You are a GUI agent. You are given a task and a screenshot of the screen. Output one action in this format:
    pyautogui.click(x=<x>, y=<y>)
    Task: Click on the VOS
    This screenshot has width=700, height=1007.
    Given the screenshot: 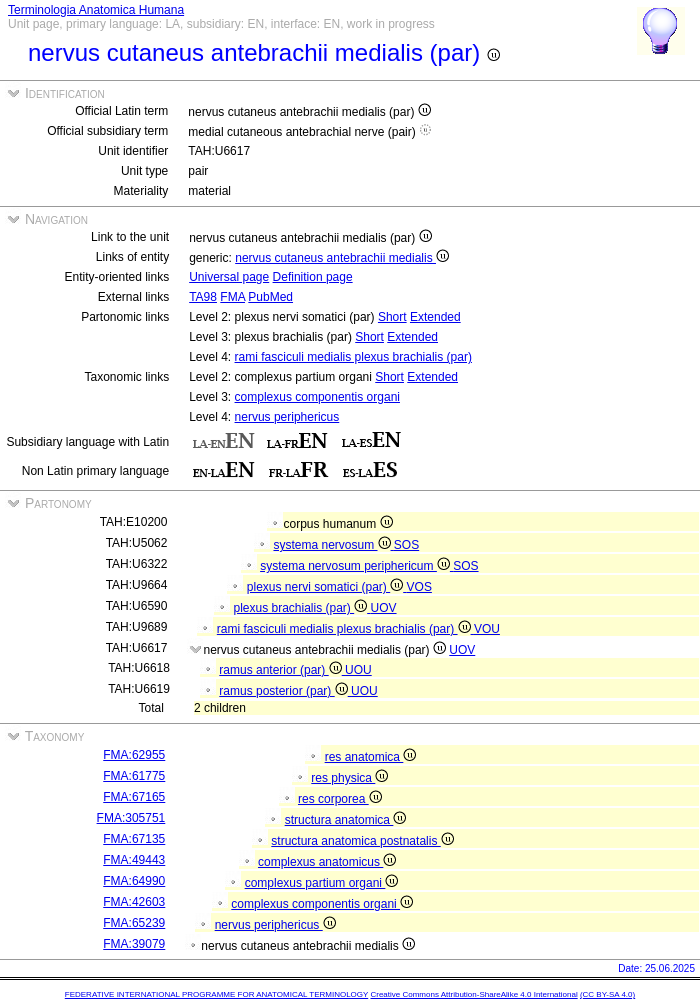 What is the action you would take?
    pyautogui.click(x=419, y=587)
    